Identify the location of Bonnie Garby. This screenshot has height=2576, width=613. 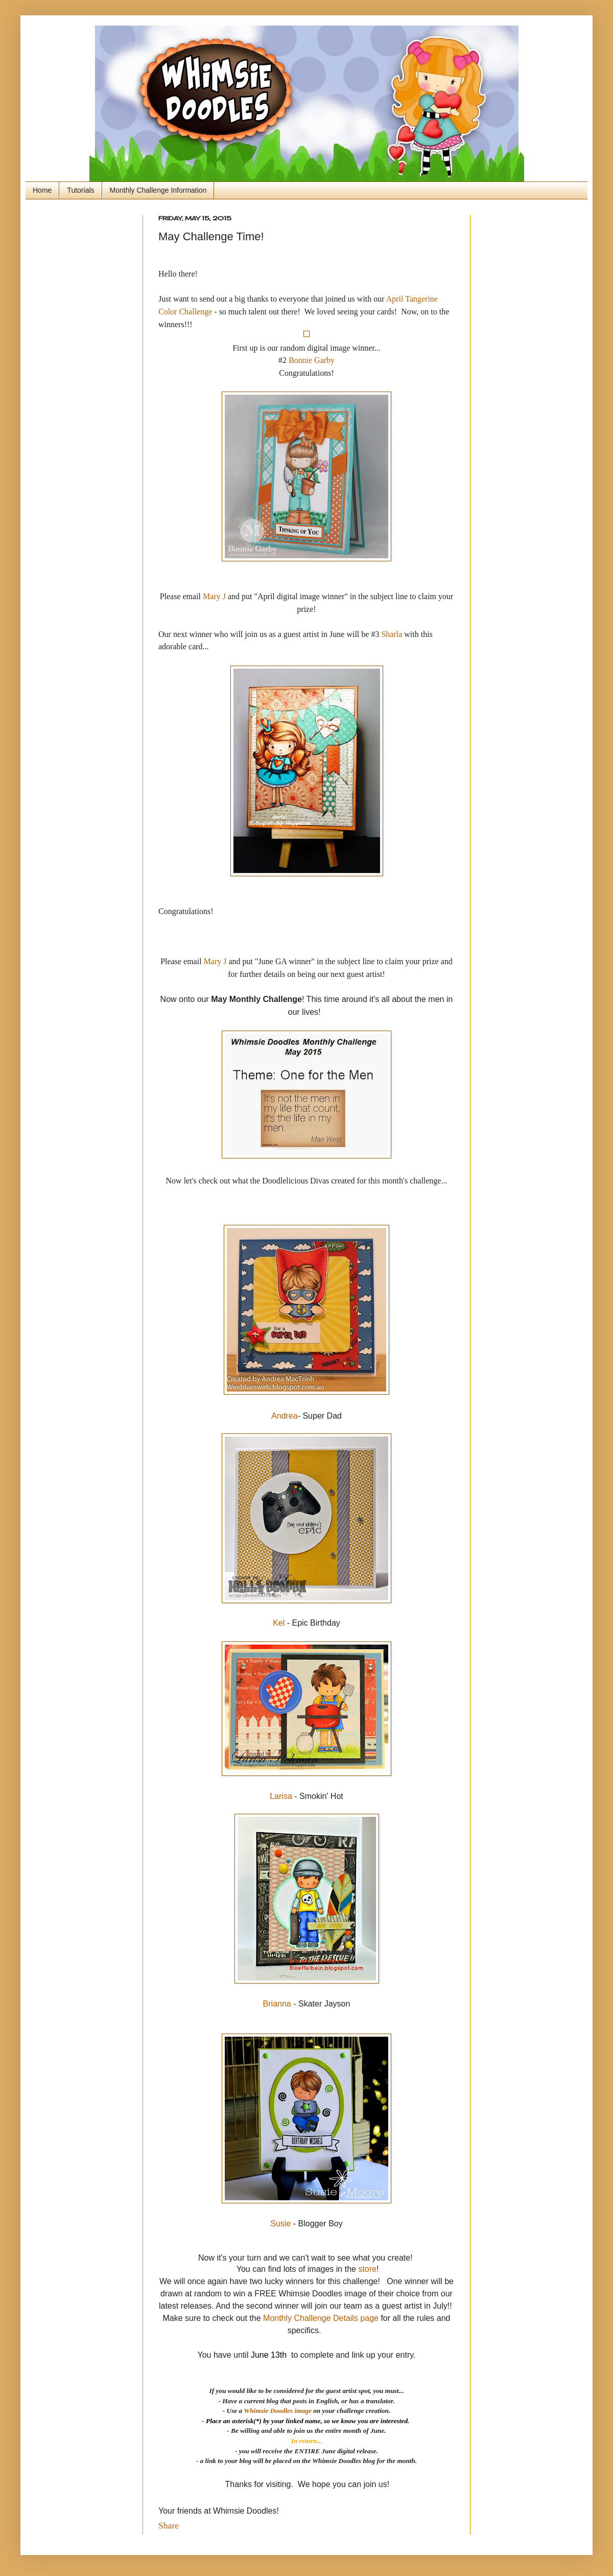
(312, 360).